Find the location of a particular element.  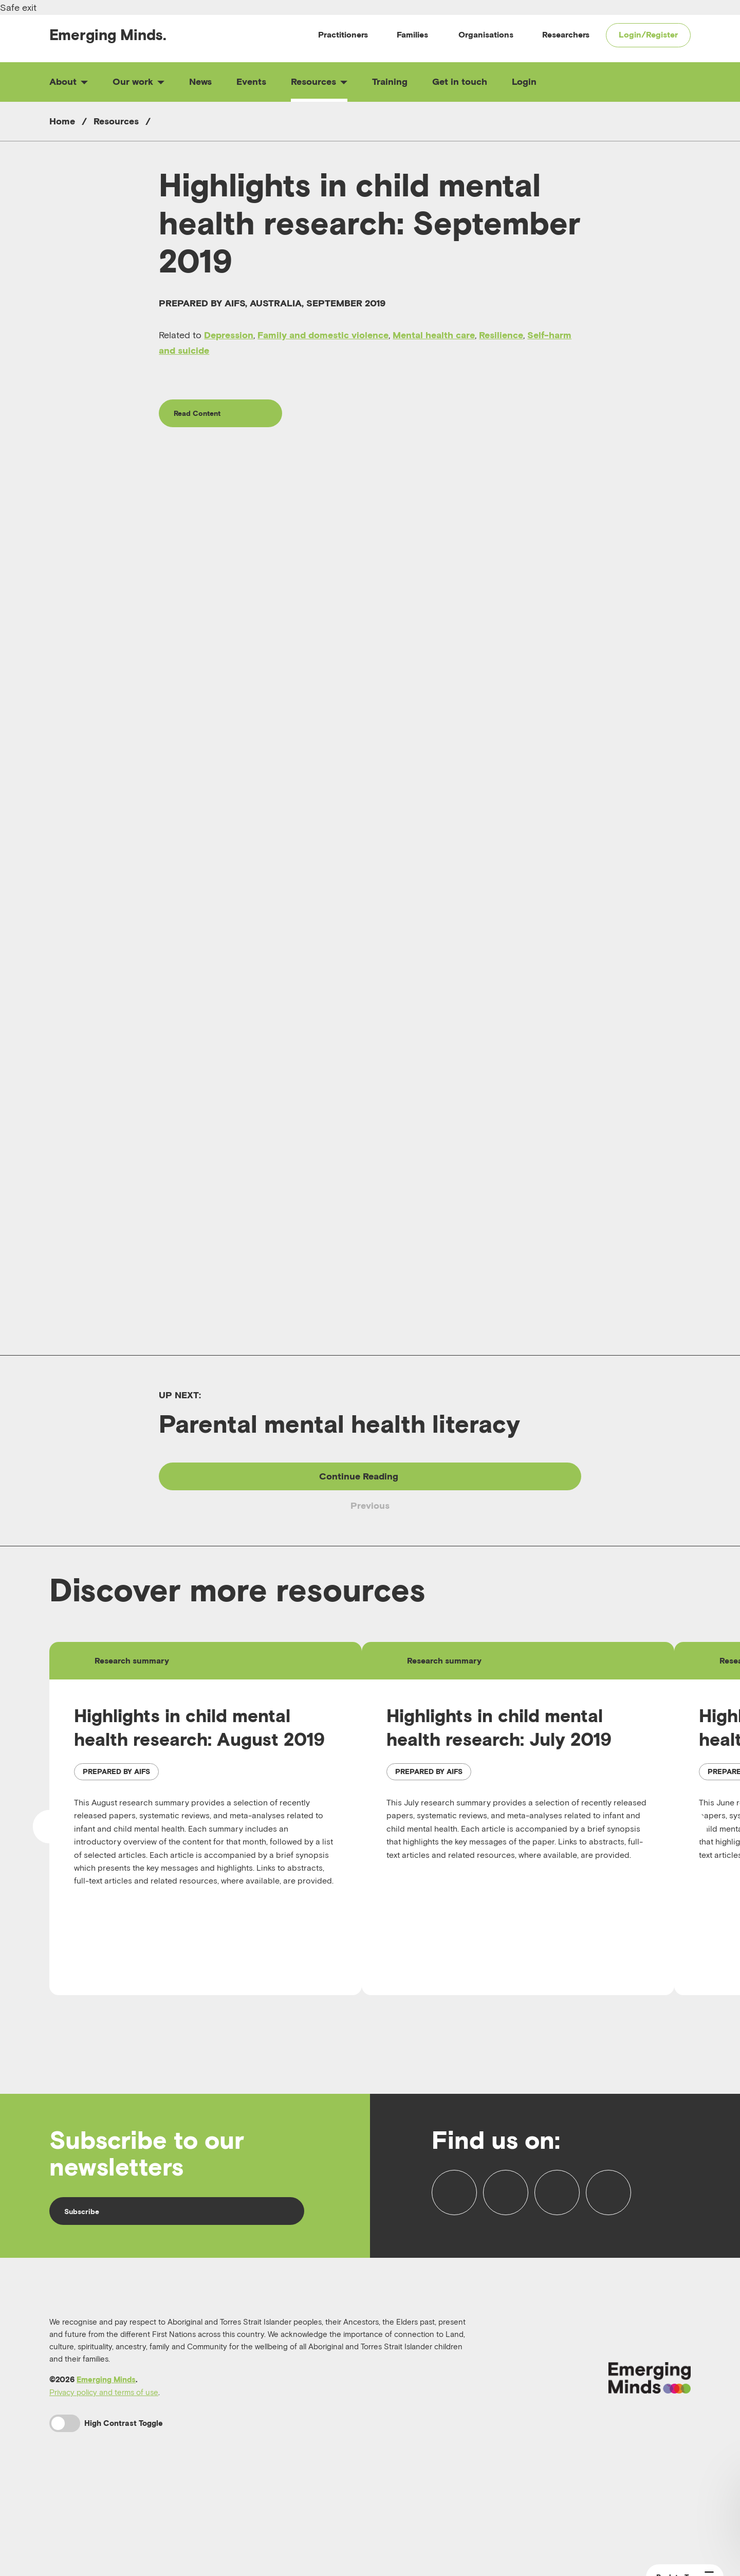

Families is located at coordinates (412, 34).